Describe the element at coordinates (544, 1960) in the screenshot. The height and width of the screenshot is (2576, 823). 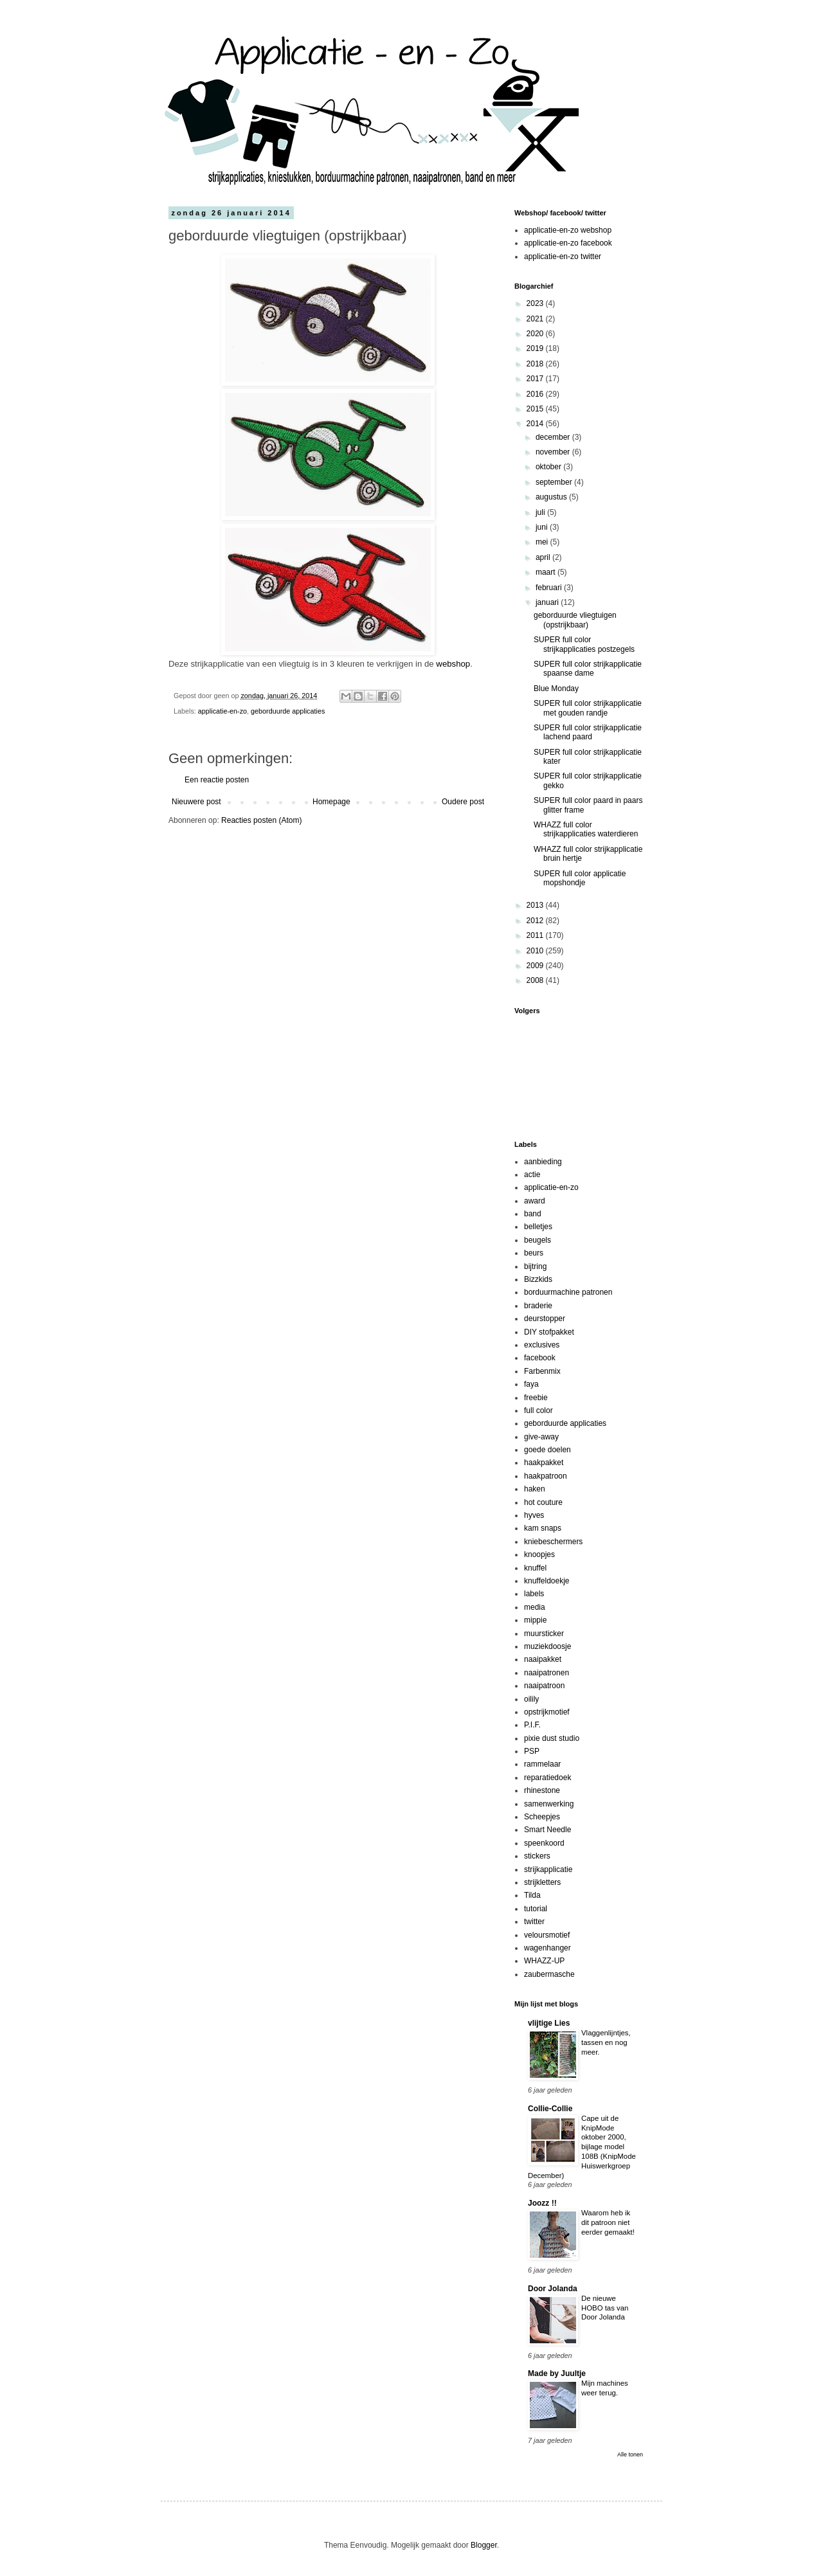
I see `WHAZZ-UP` at that location.